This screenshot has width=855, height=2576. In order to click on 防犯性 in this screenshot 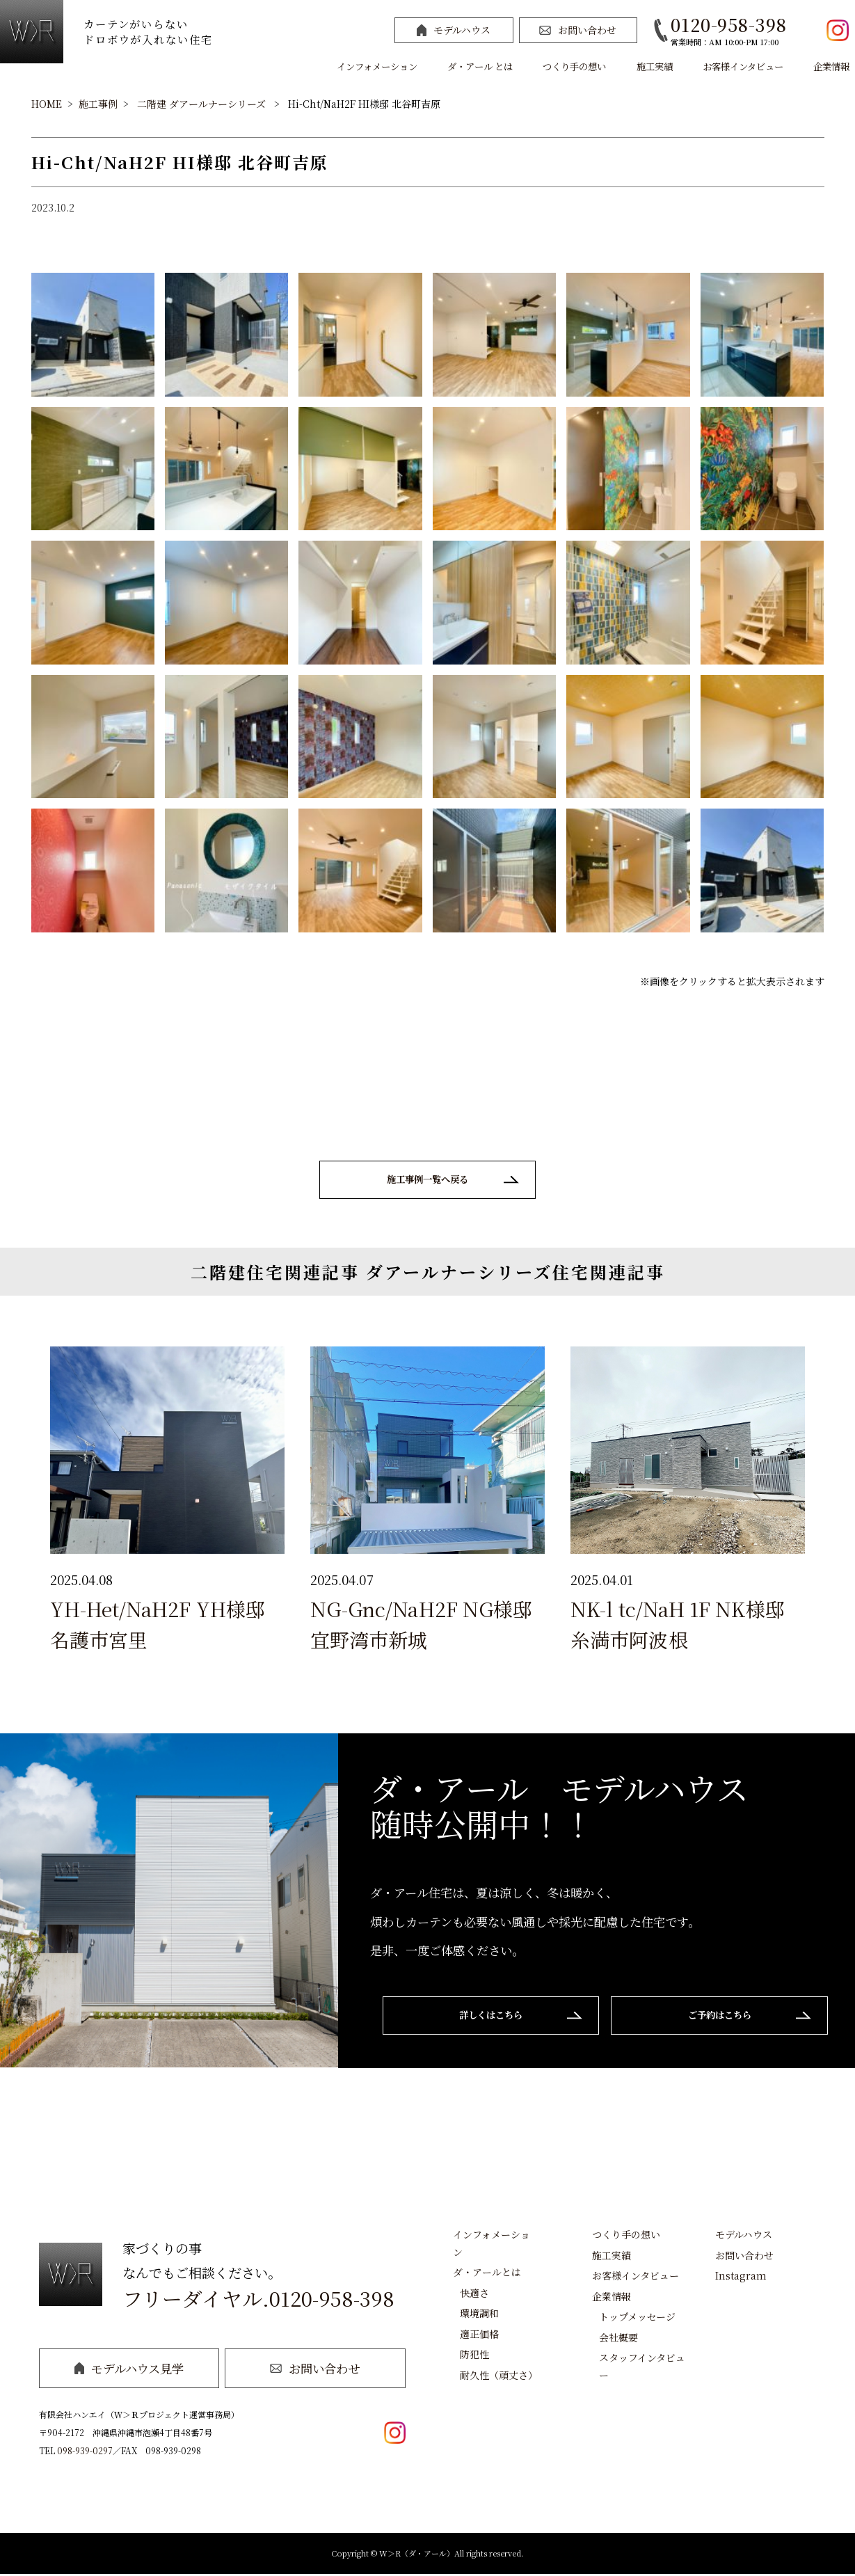, I will do `click(474, 2356)`.